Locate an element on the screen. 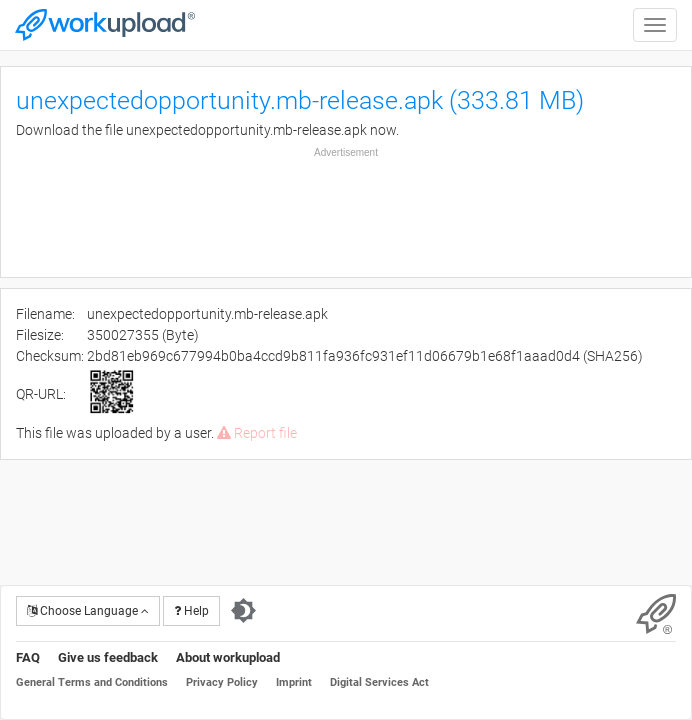 This screenshot has height=720, width=692. FAQ is located at coordinates (28, 657).